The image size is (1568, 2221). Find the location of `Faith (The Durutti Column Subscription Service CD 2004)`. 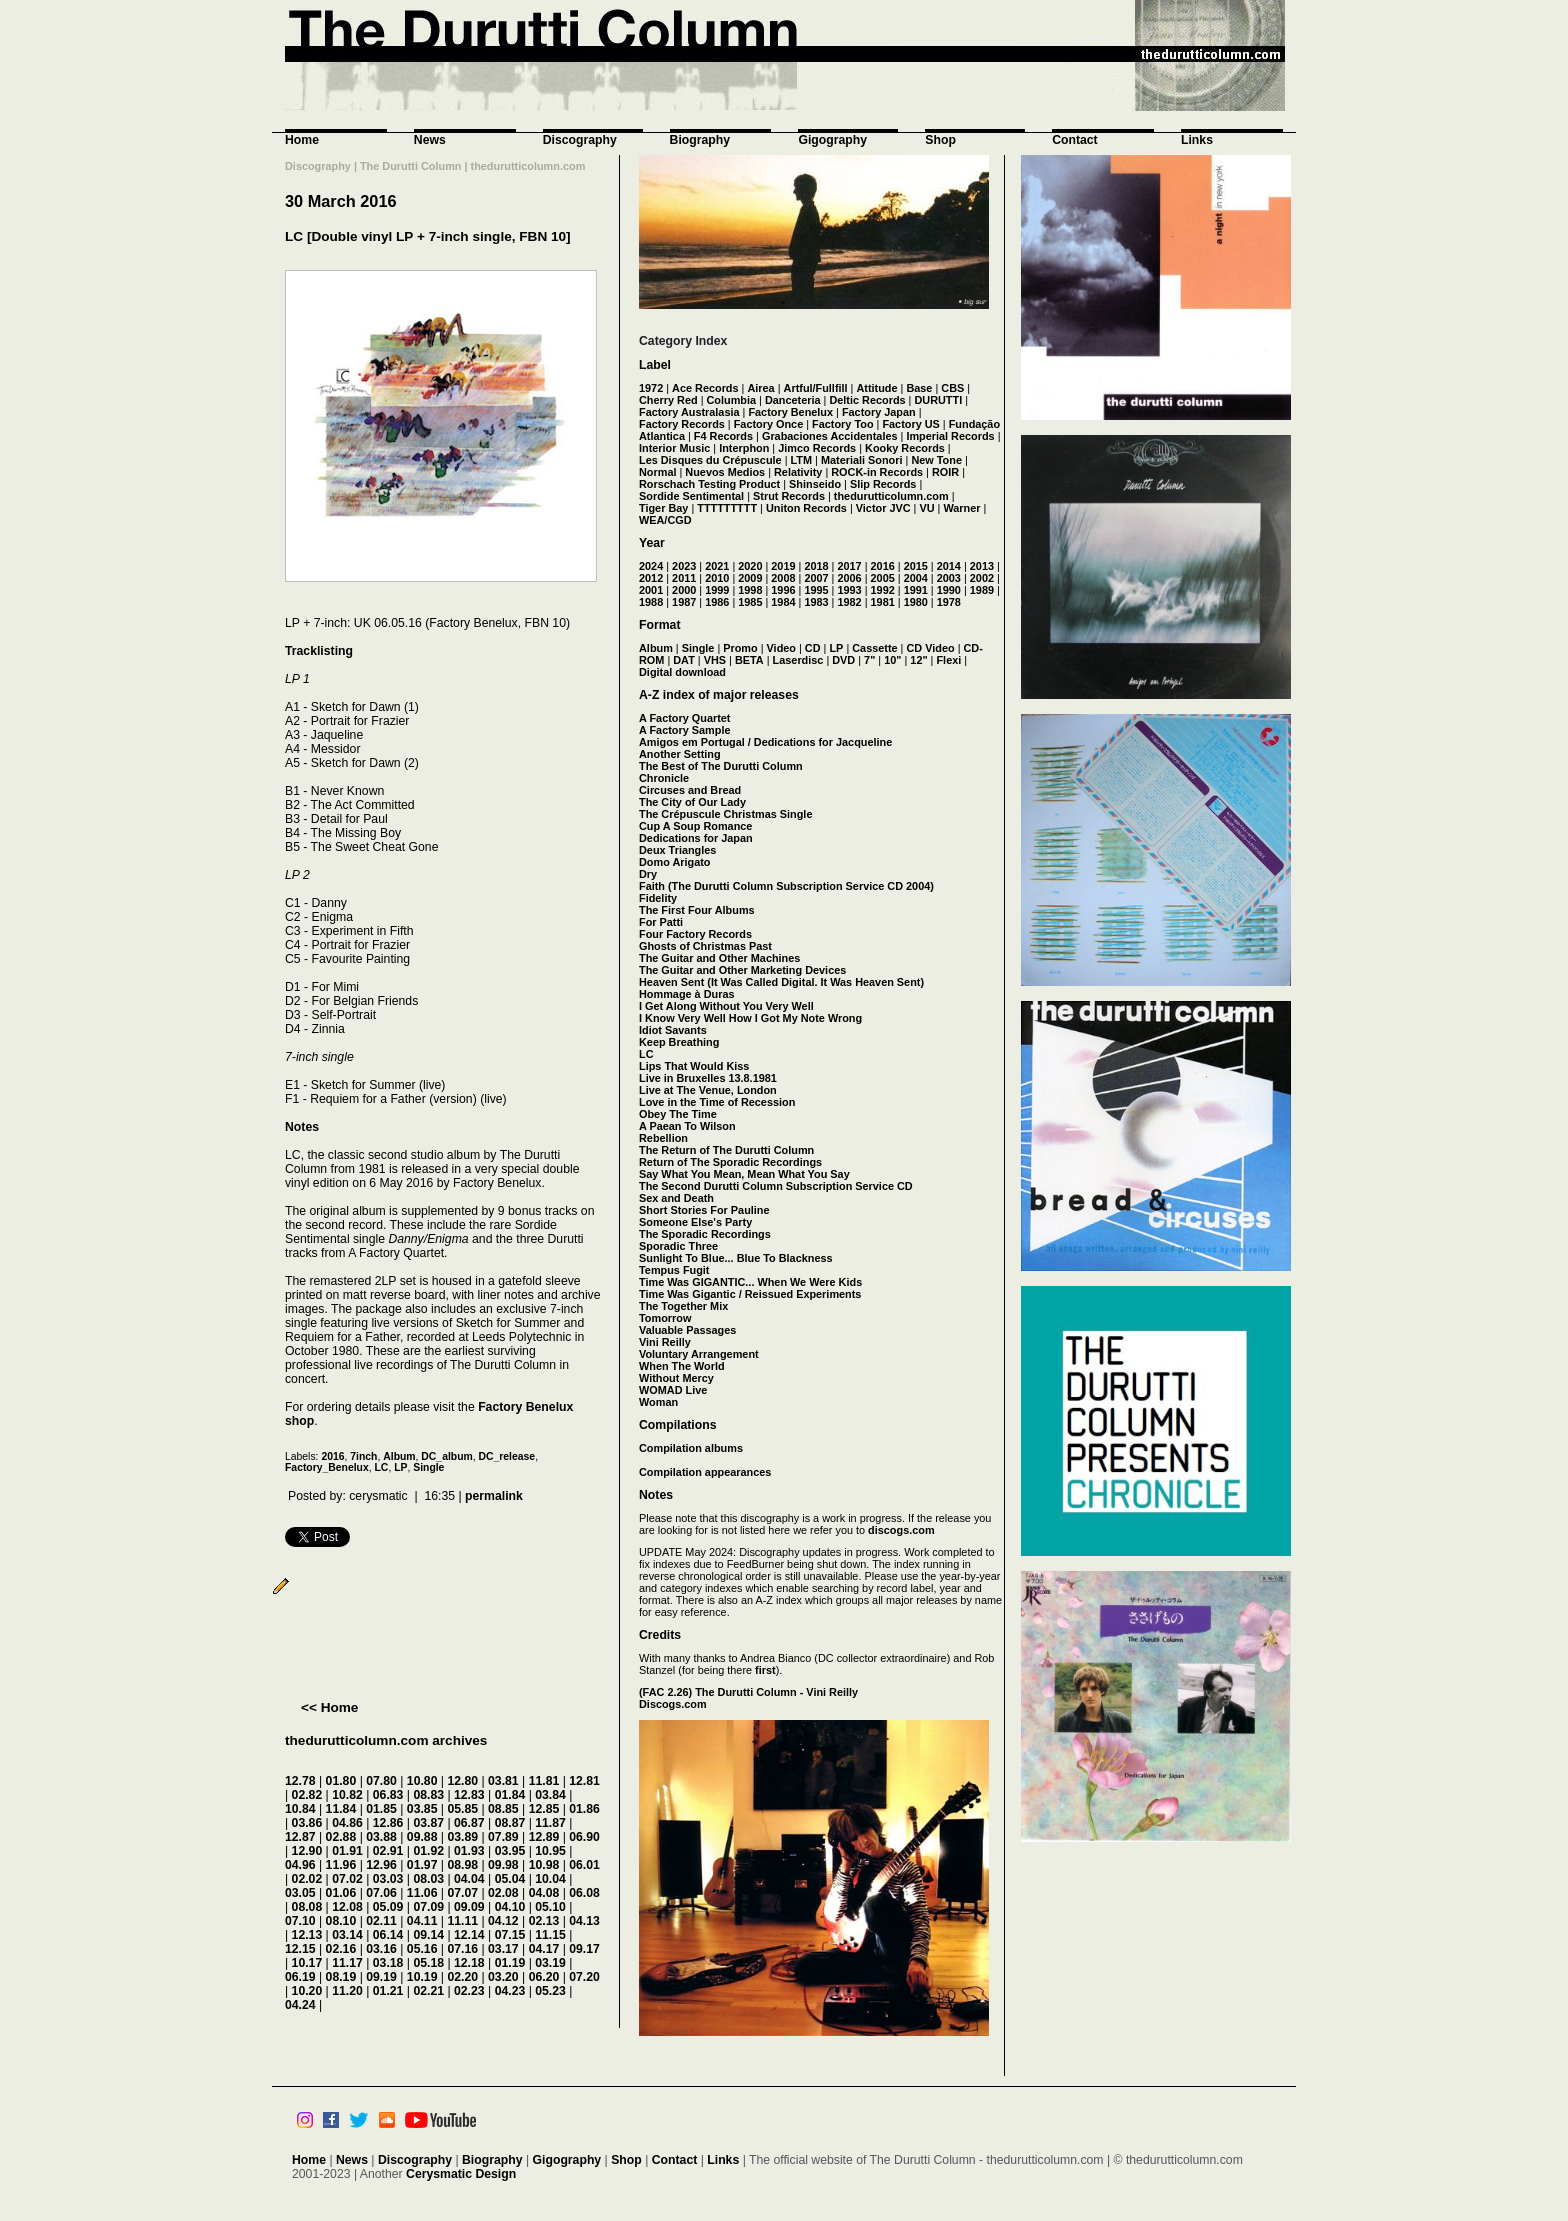

Faith (The Durutti Column Subscription Service CD 2004) is located at coordinates (786, 886).